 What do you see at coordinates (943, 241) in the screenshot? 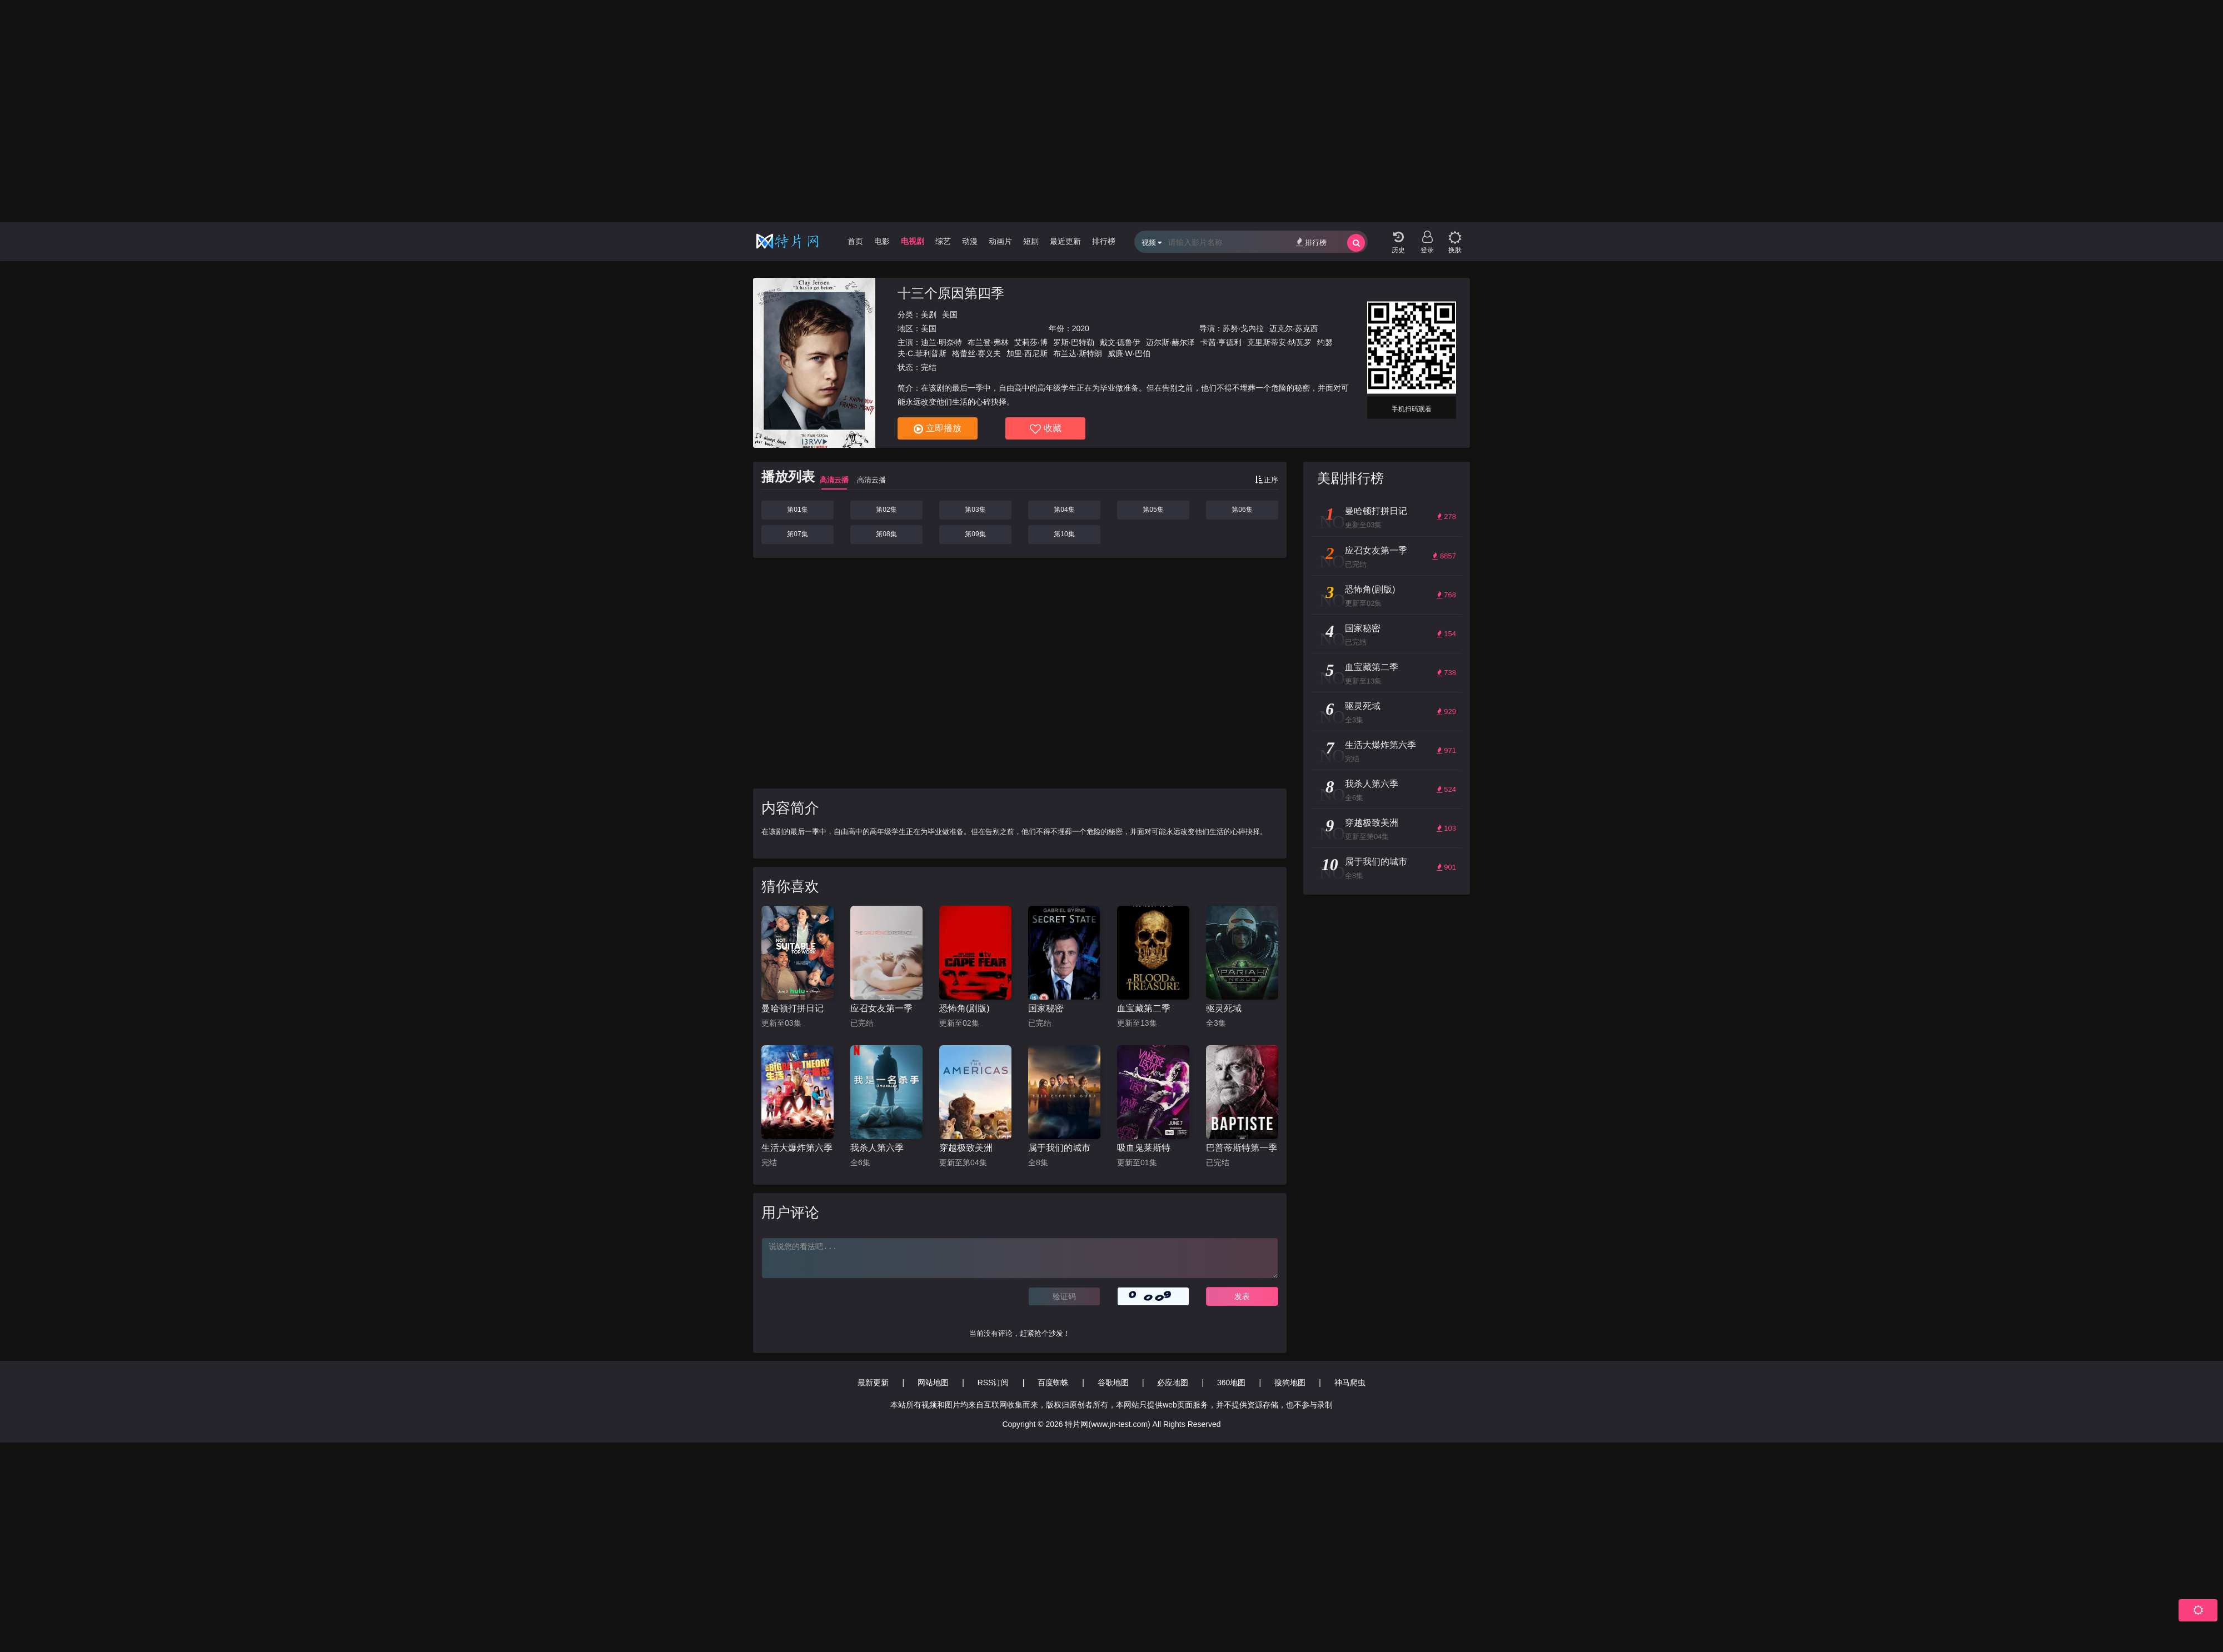
I see `综艺 [group]` at bounding box center [943, 241].